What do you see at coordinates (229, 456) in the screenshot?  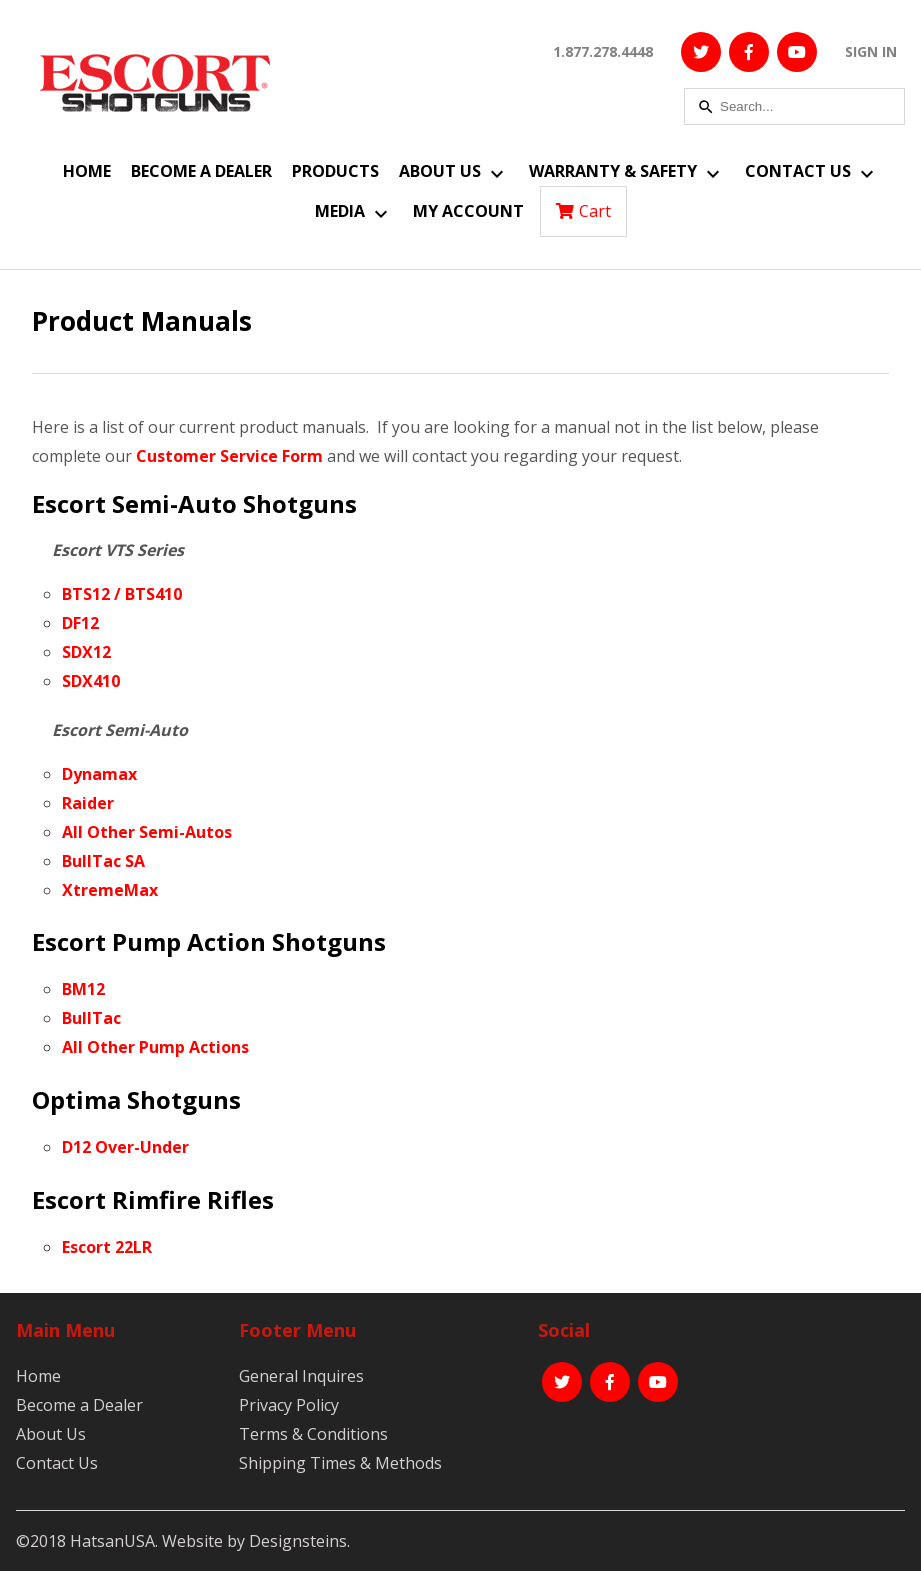 I see `Customer Service Form` at bounding box center [229, 456].